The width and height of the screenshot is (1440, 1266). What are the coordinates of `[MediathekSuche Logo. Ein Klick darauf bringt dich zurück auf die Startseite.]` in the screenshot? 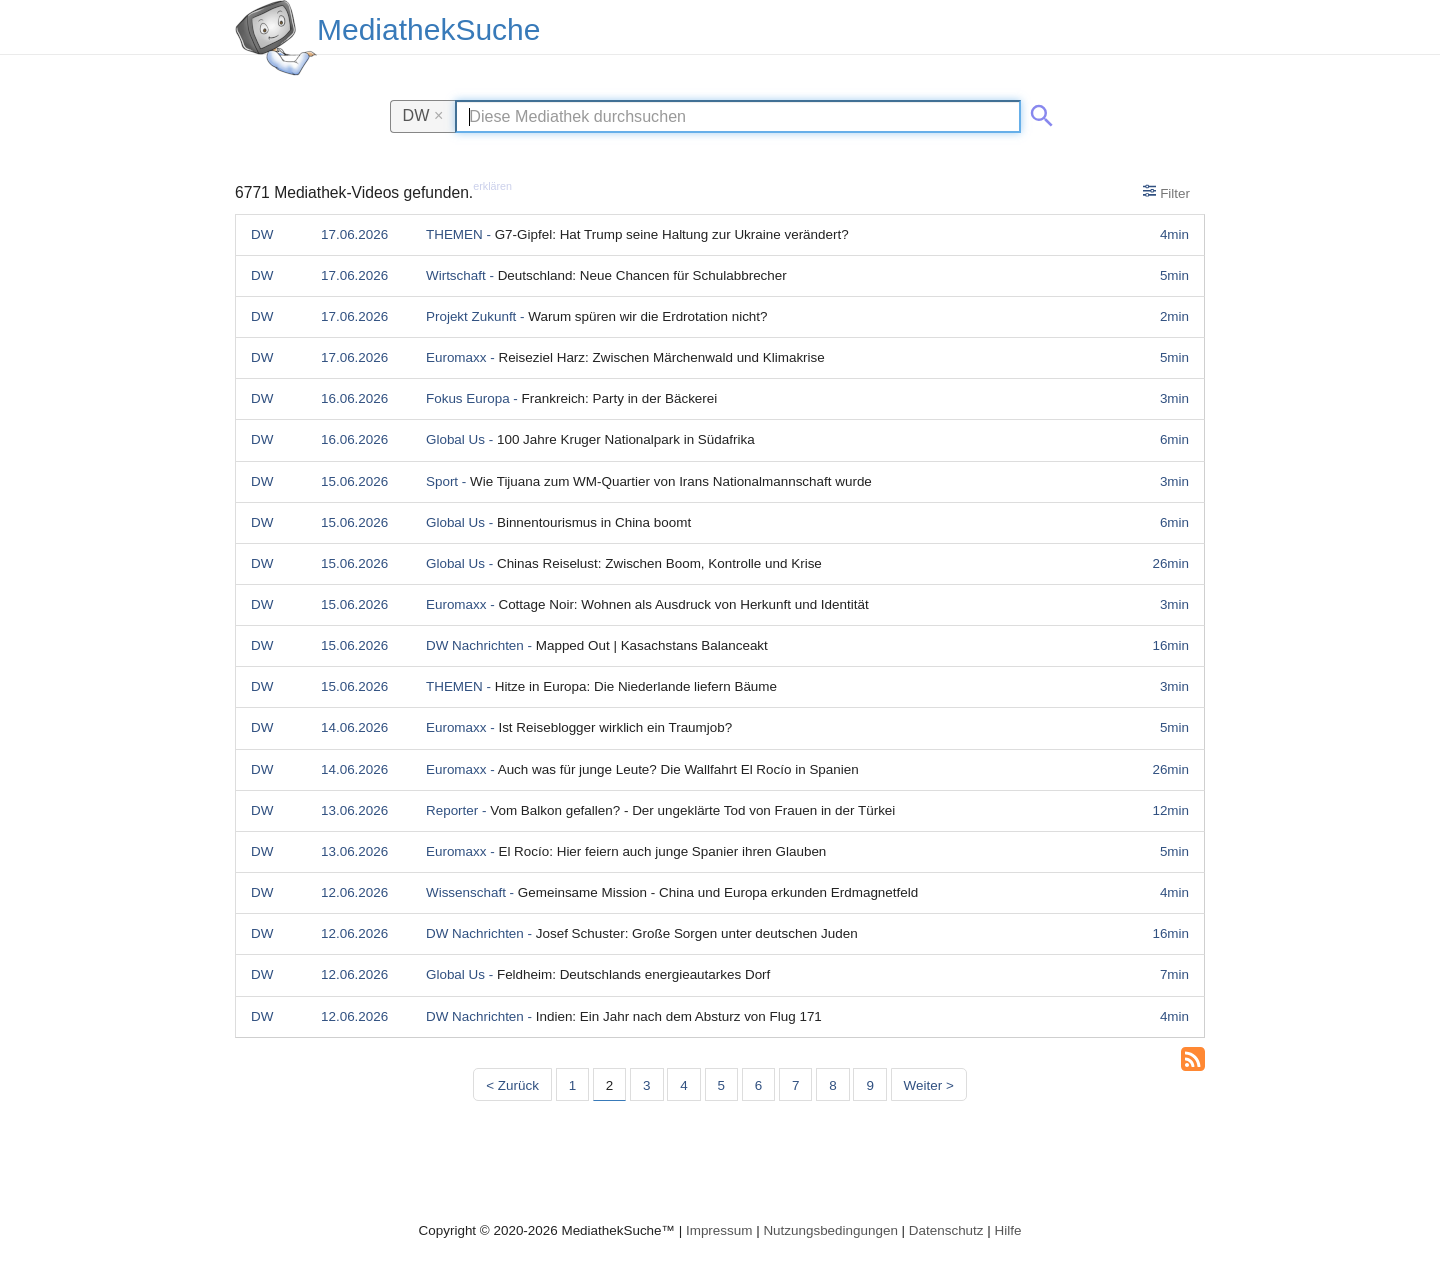 It's located at (276, 38).